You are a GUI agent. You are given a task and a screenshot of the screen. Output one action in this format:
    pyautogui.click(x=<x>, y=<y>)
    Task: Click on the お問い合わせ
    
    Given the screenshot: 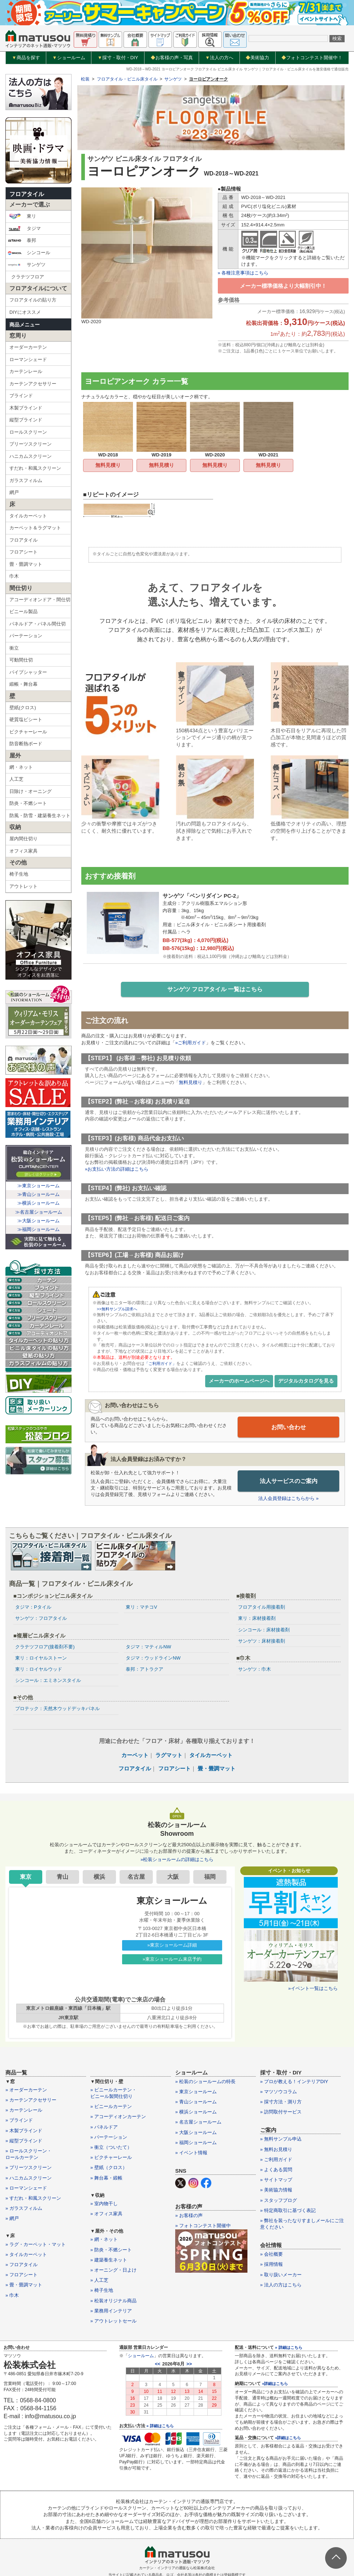 What is the action you would take?
    pyautogui.click(x=288, y=1428)
    